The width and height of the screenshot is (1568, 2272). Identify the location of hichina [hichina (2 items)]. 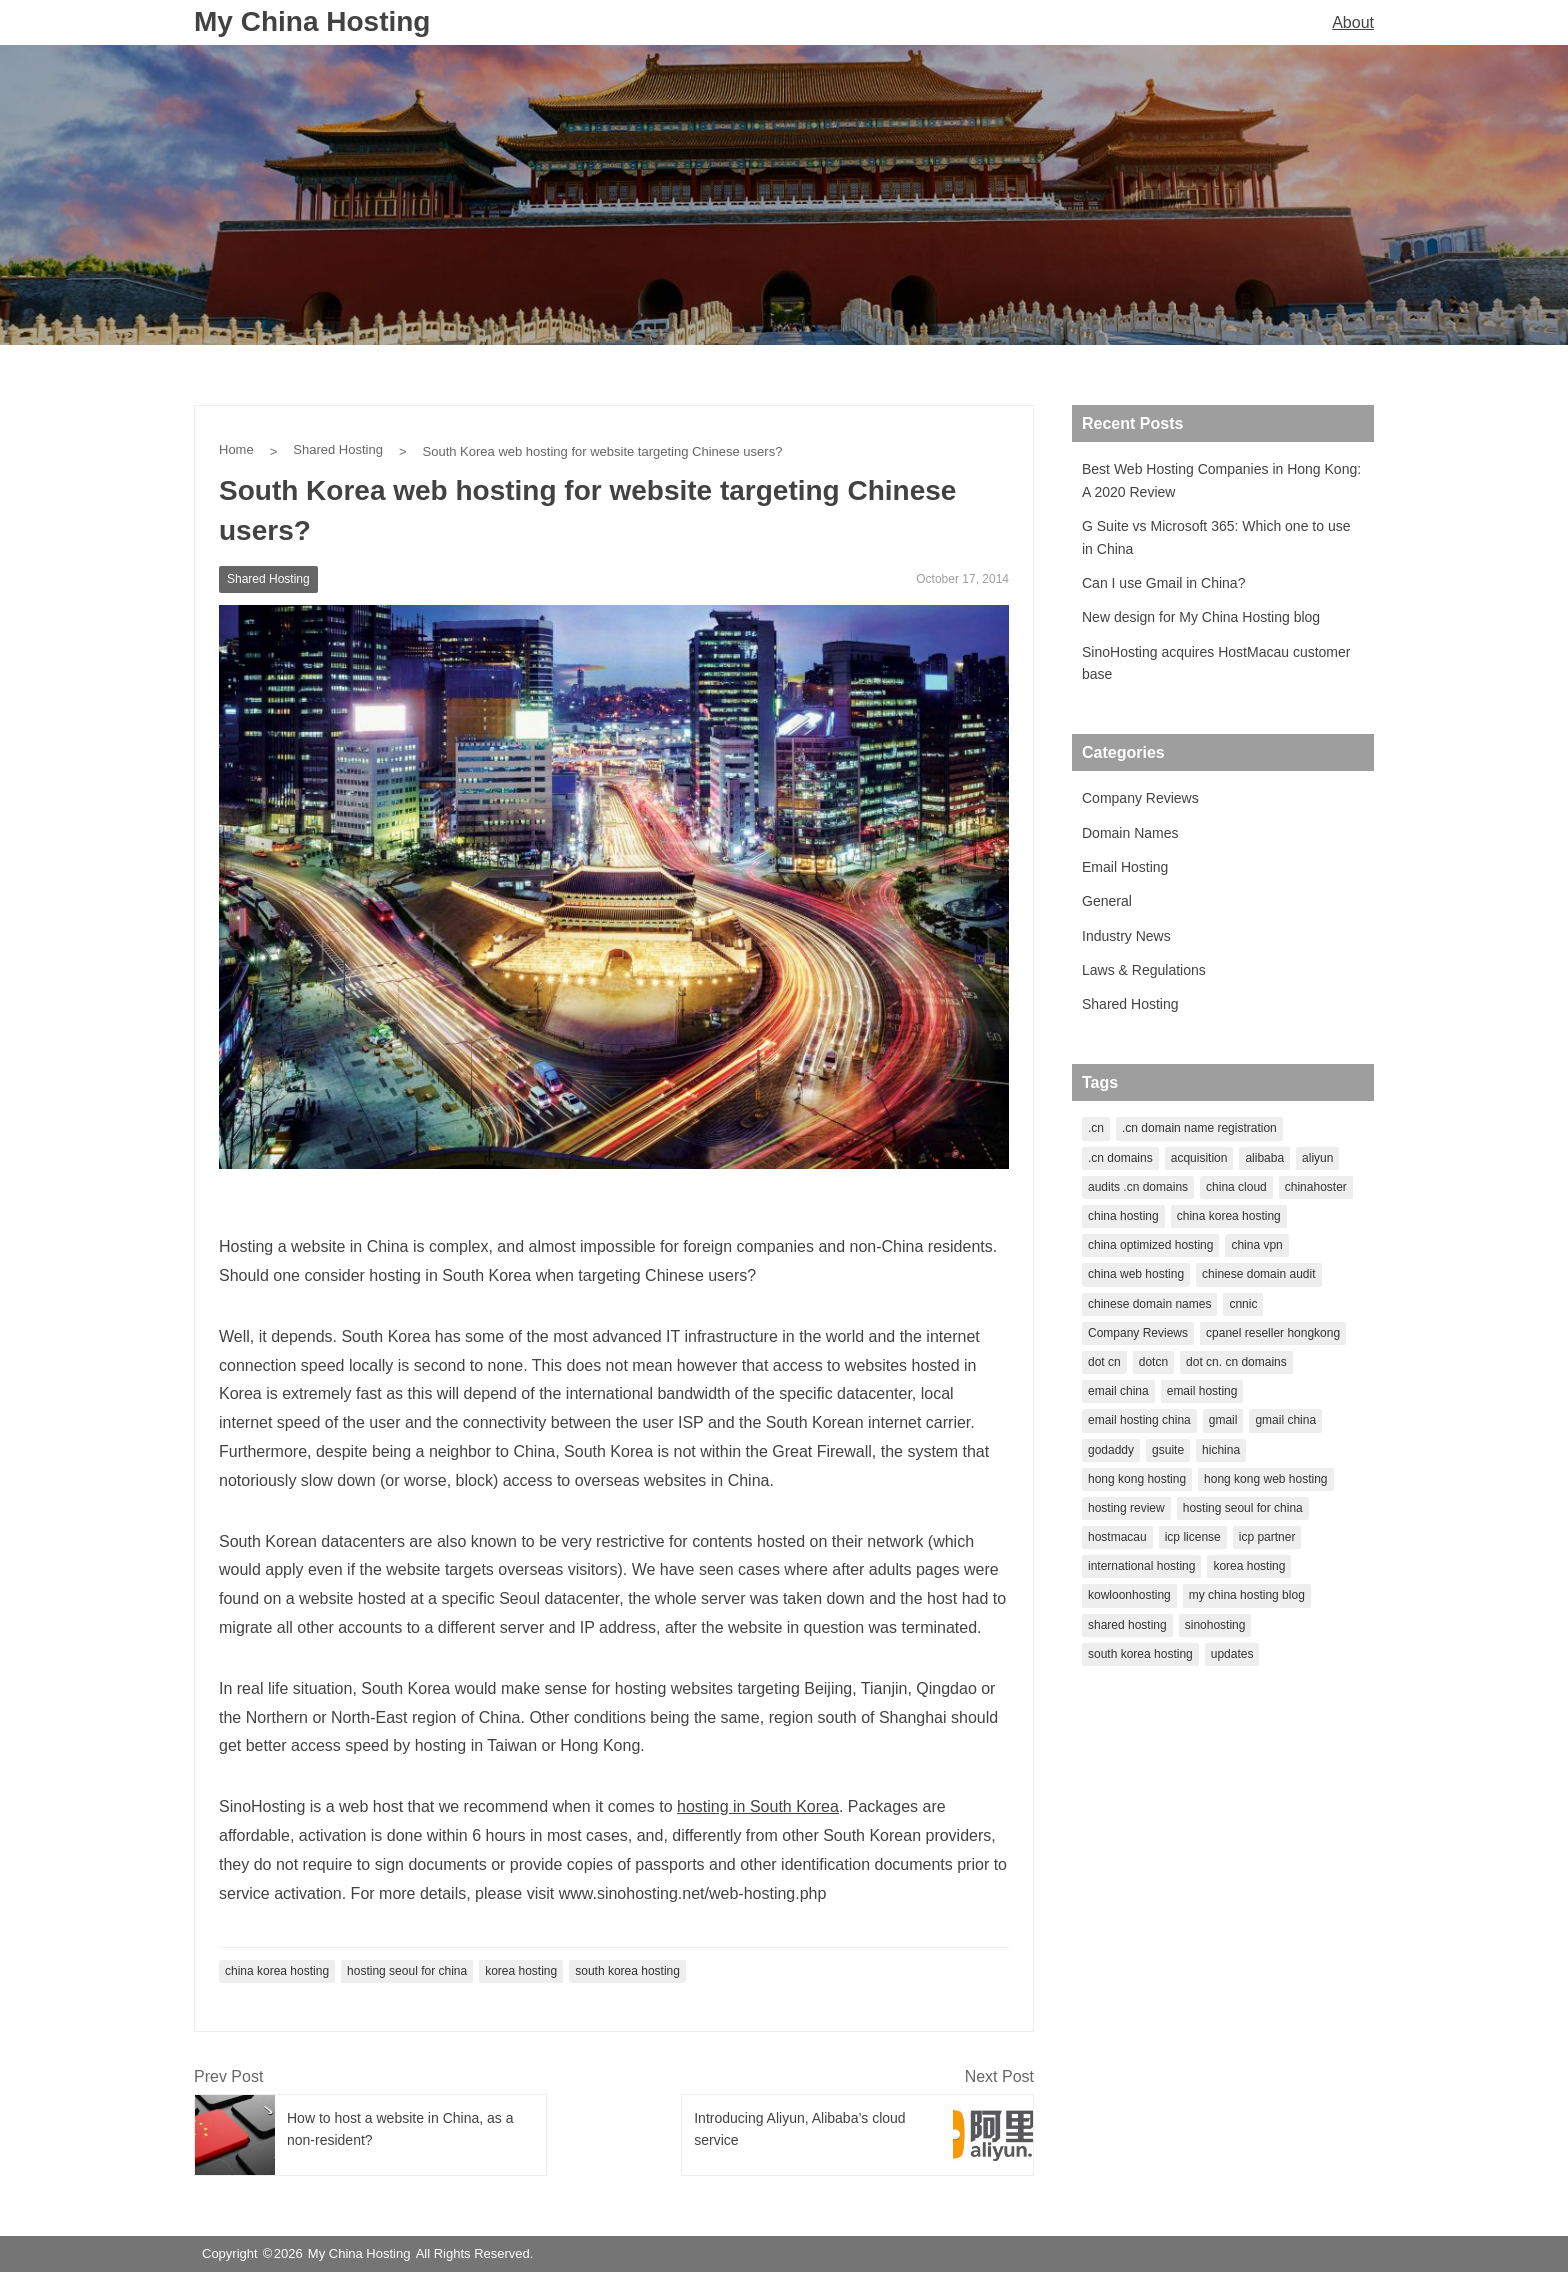
(1221, 1450).